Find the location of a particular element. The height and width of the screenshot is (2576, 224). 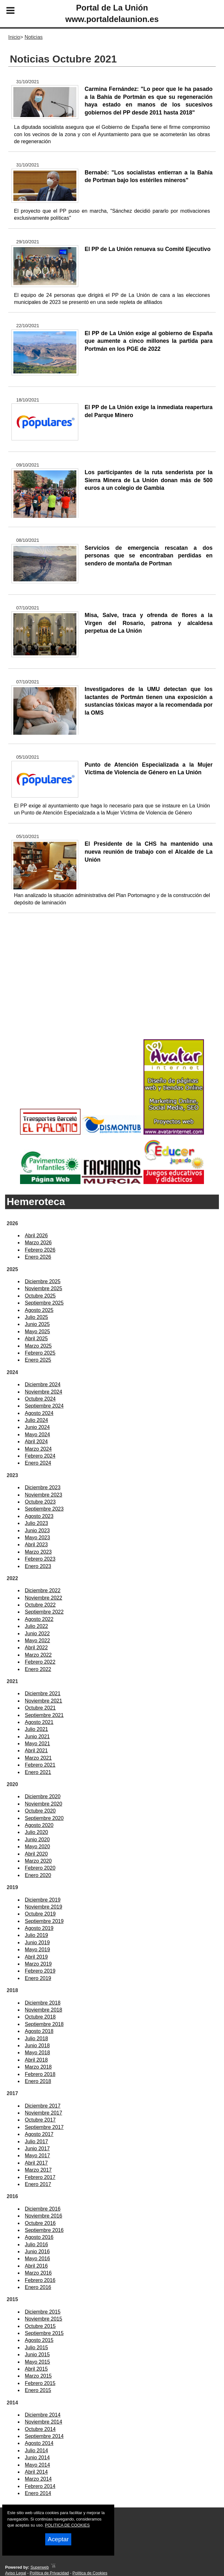

Febrero 2026 is located at coordinates (40, 1250).